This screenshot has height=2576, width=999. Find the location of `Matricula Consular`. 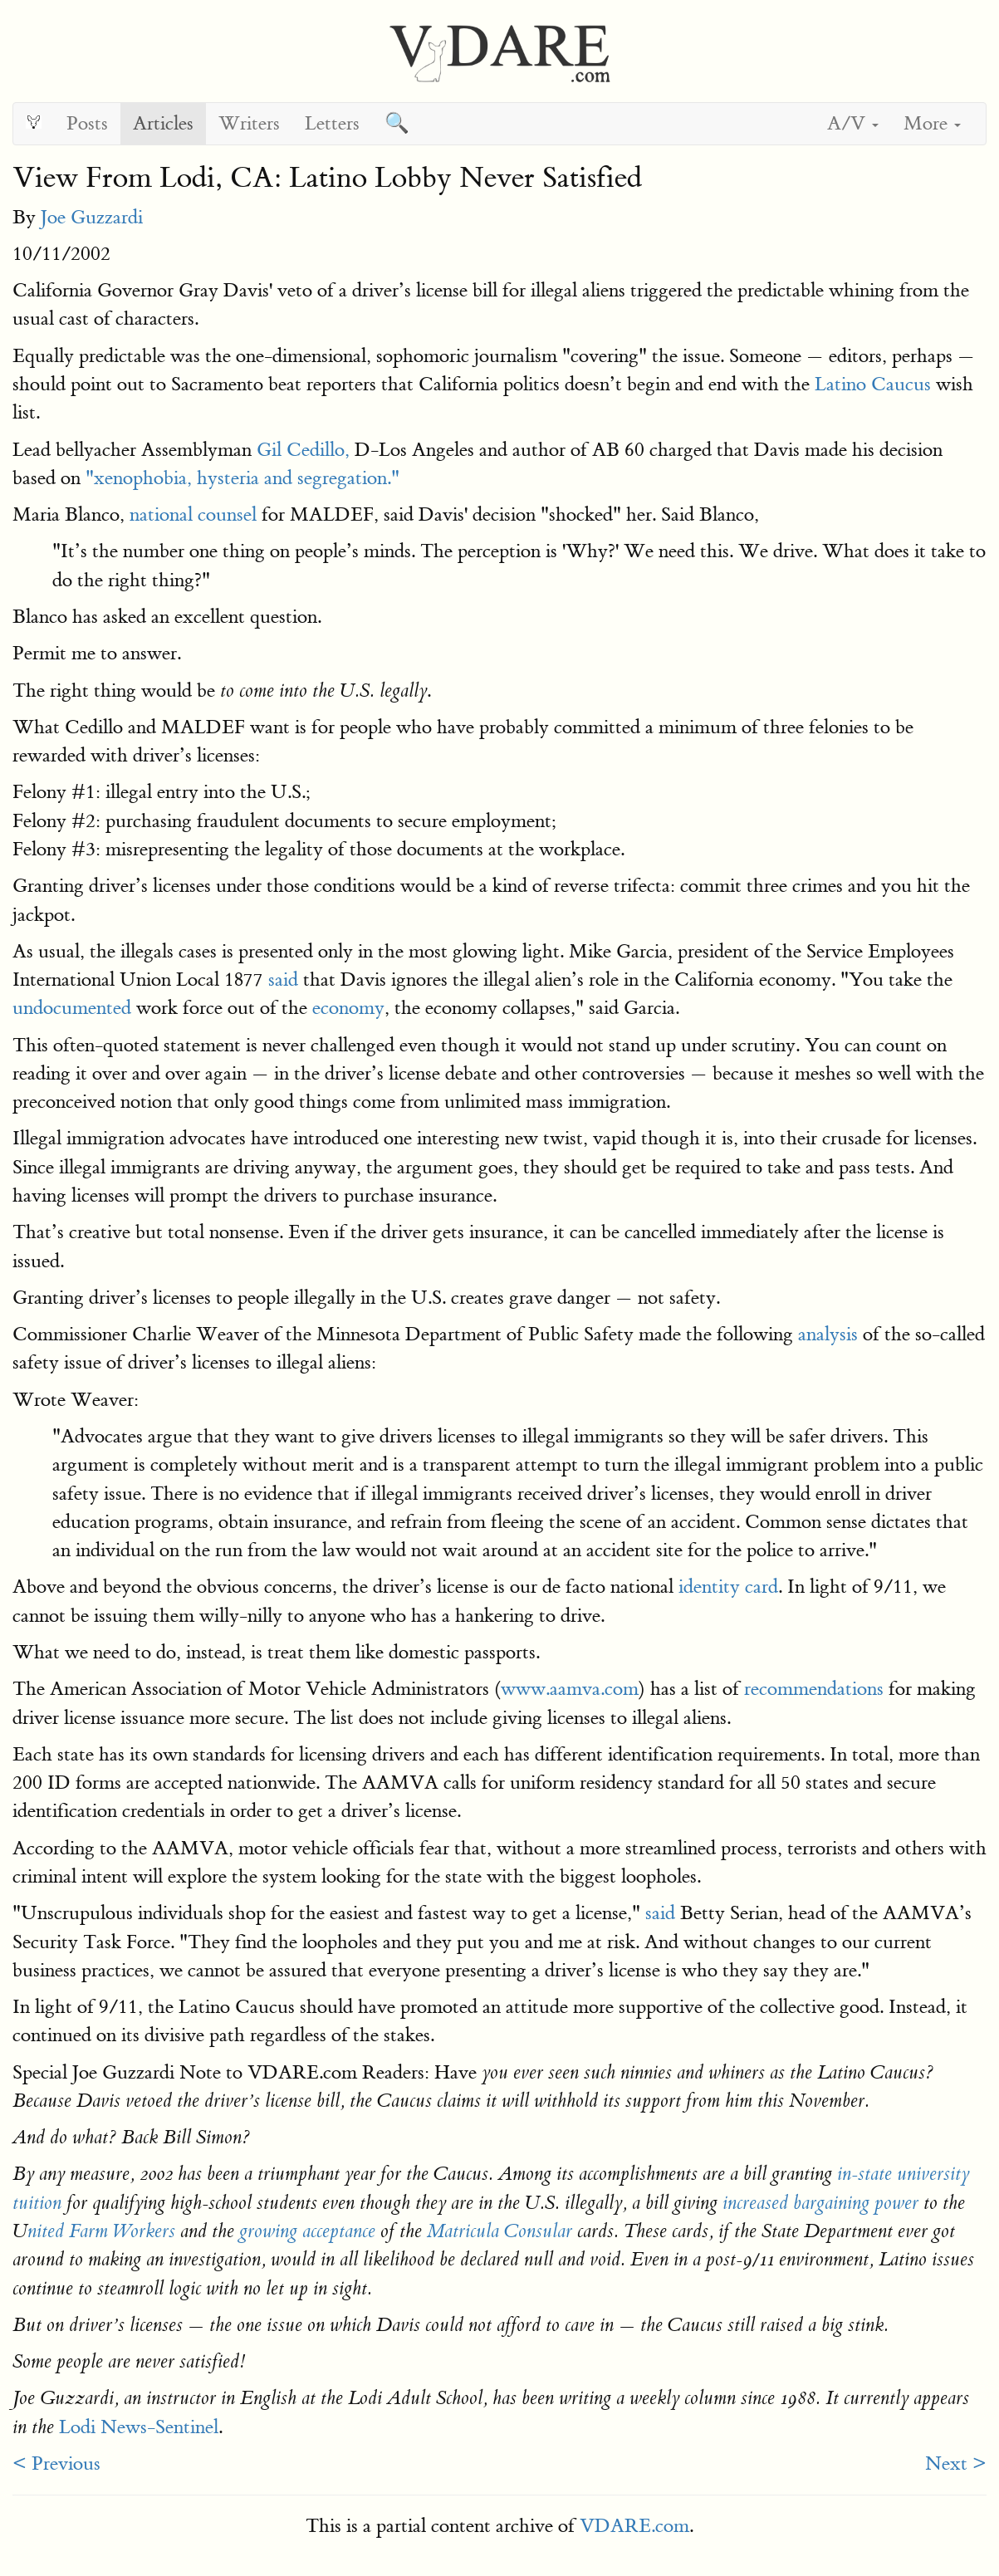

Matricula Consular is located at coordinates (499, 2231).